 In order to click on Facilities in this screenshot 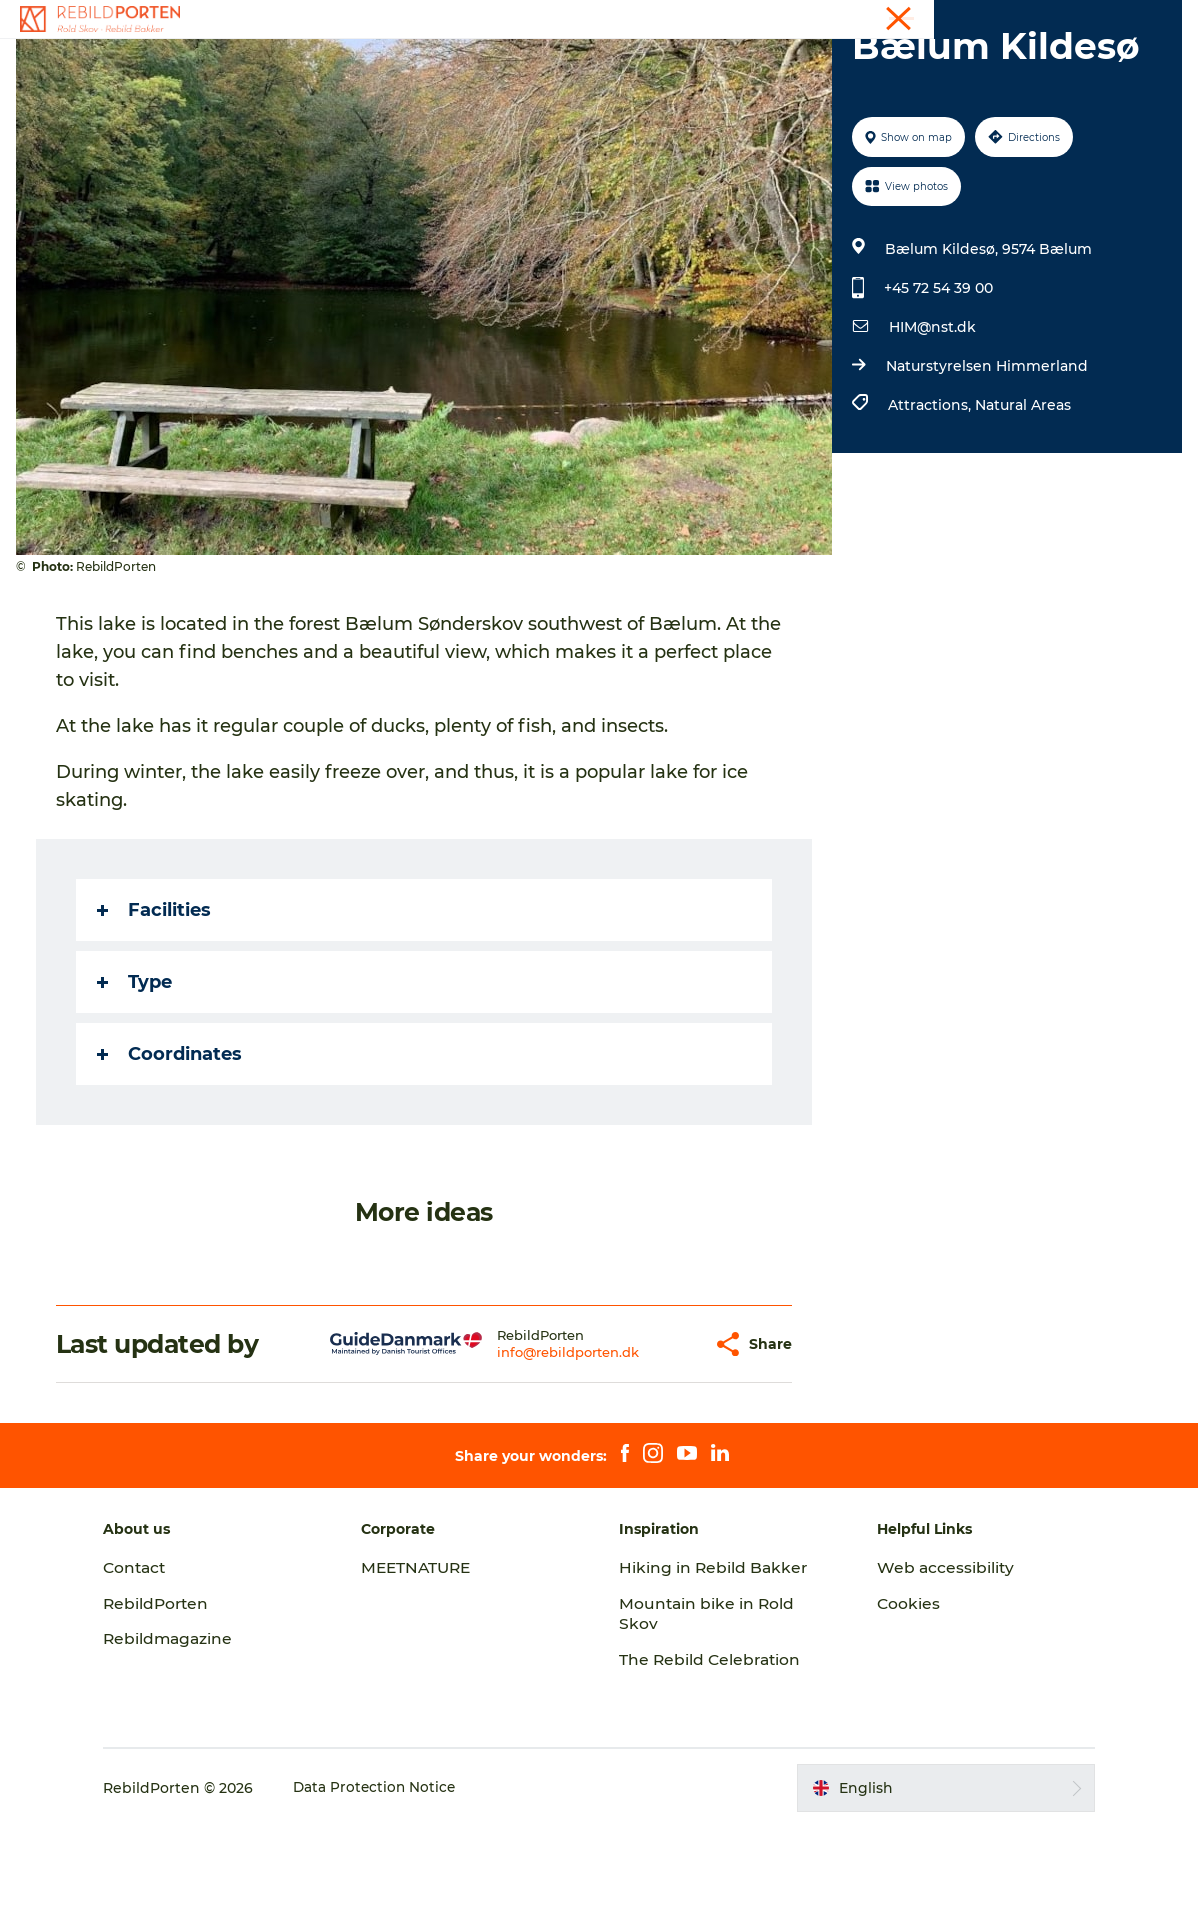, I will do `click(158, 1005)`.